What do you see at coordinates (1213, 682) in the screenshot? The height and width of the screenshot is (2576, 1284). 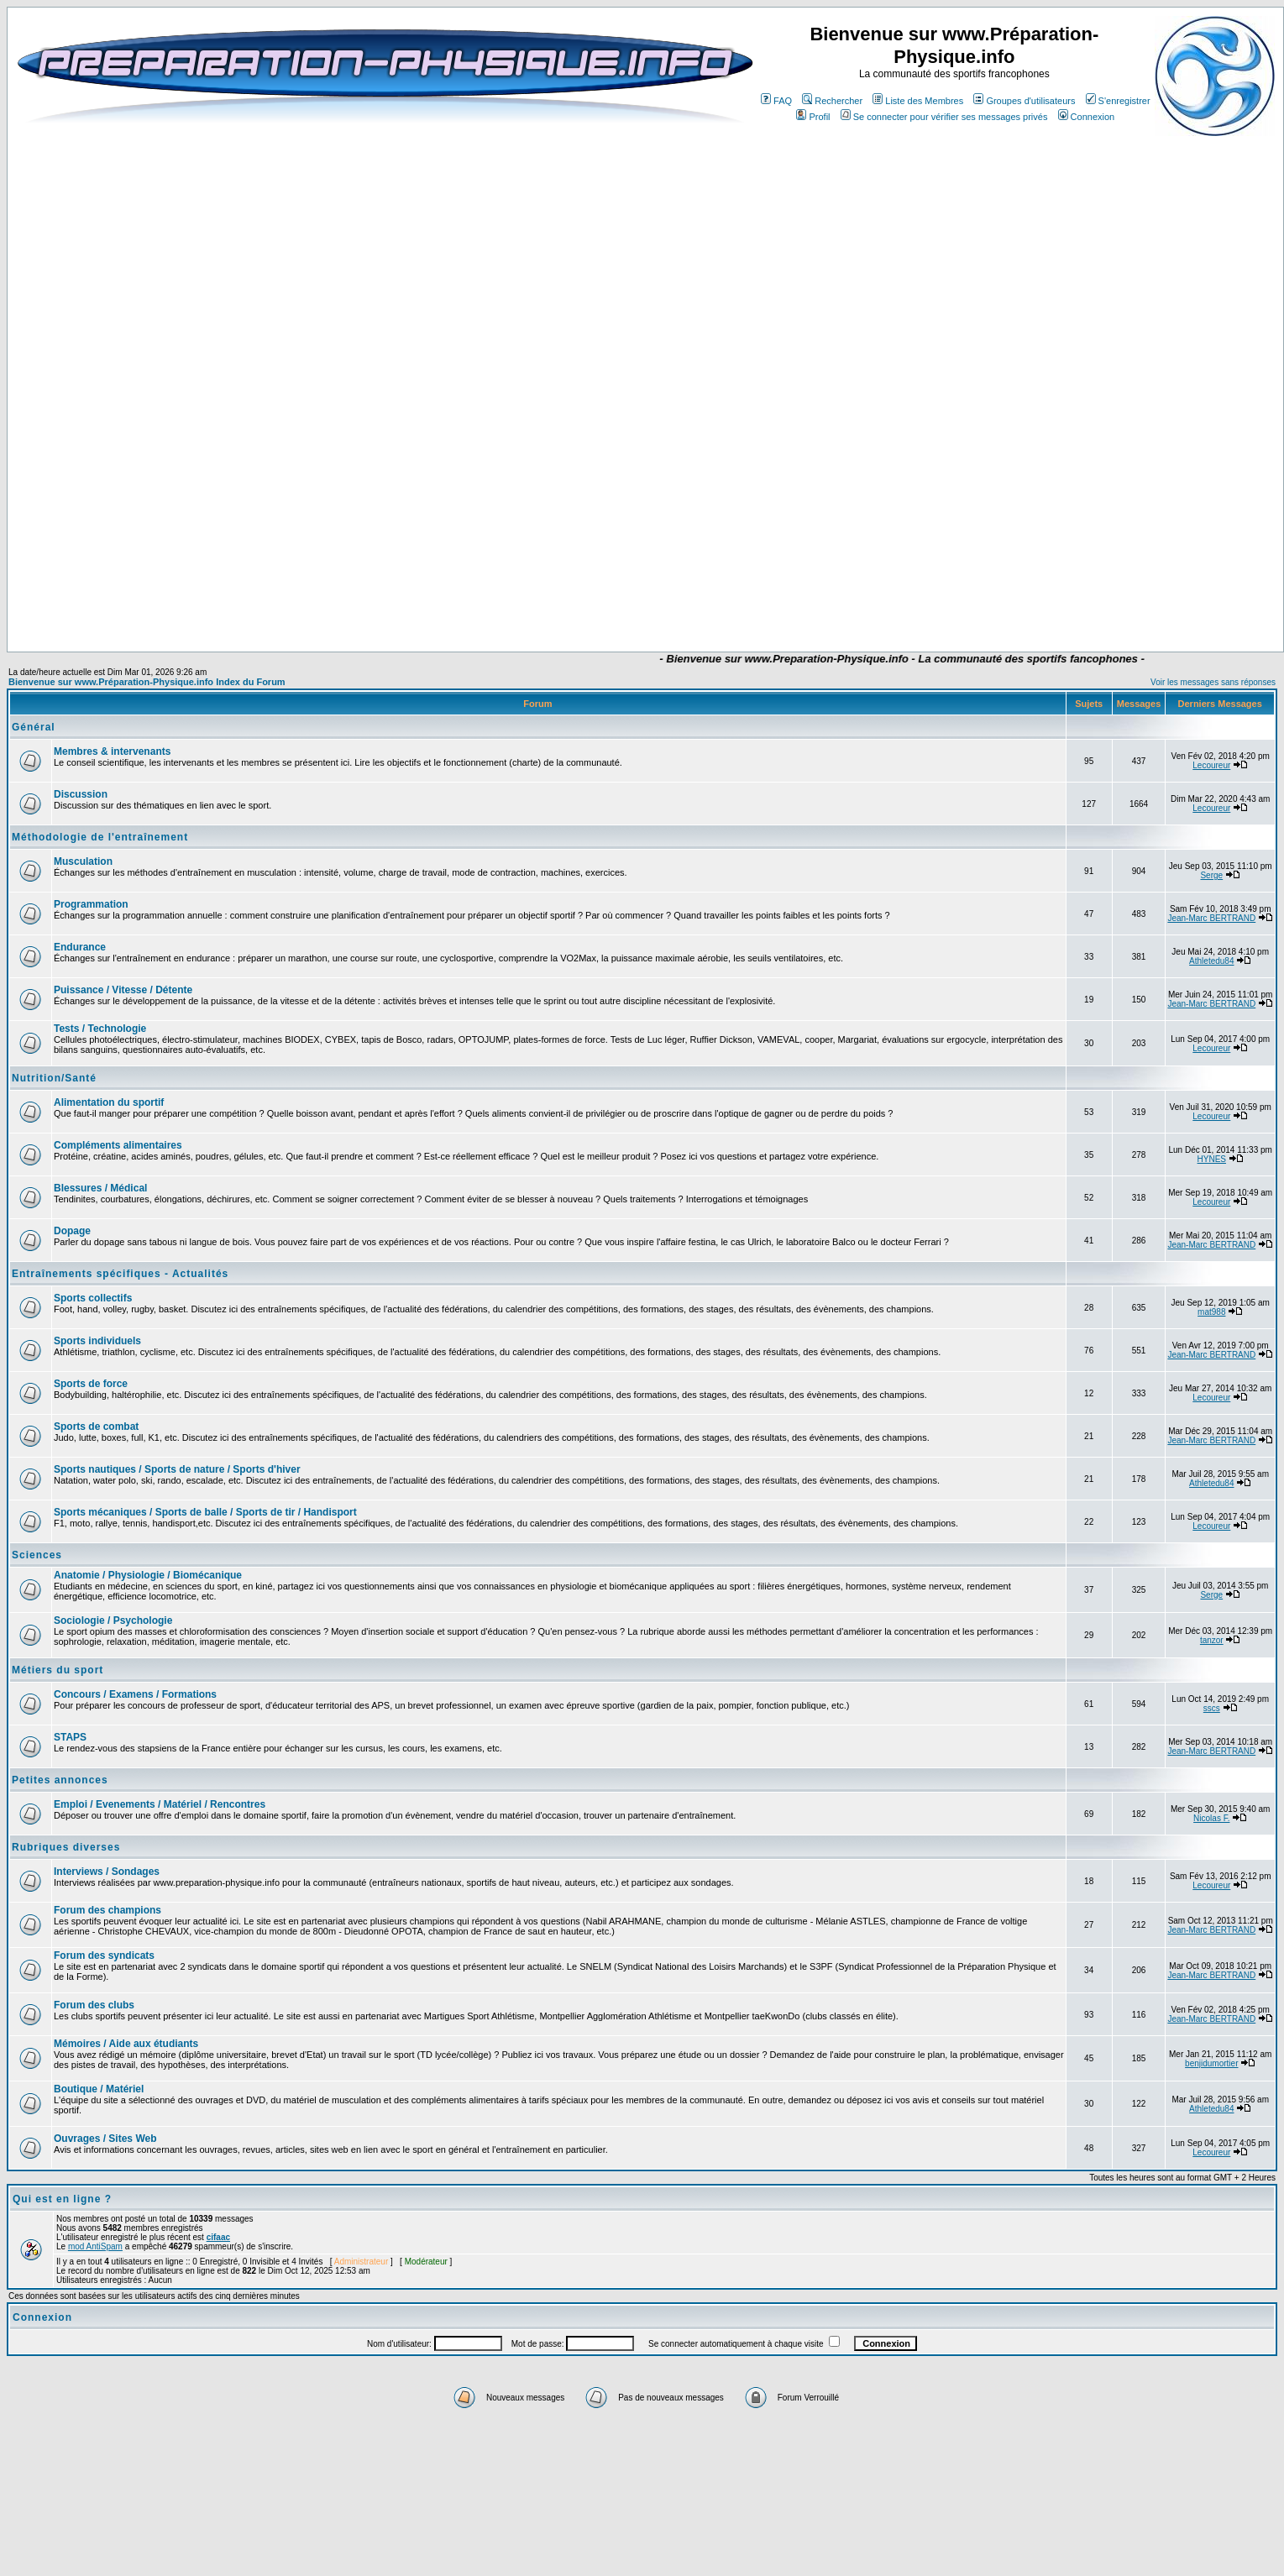 I see `Voir les messages sans réponses` at bounding box center [1213, 682].